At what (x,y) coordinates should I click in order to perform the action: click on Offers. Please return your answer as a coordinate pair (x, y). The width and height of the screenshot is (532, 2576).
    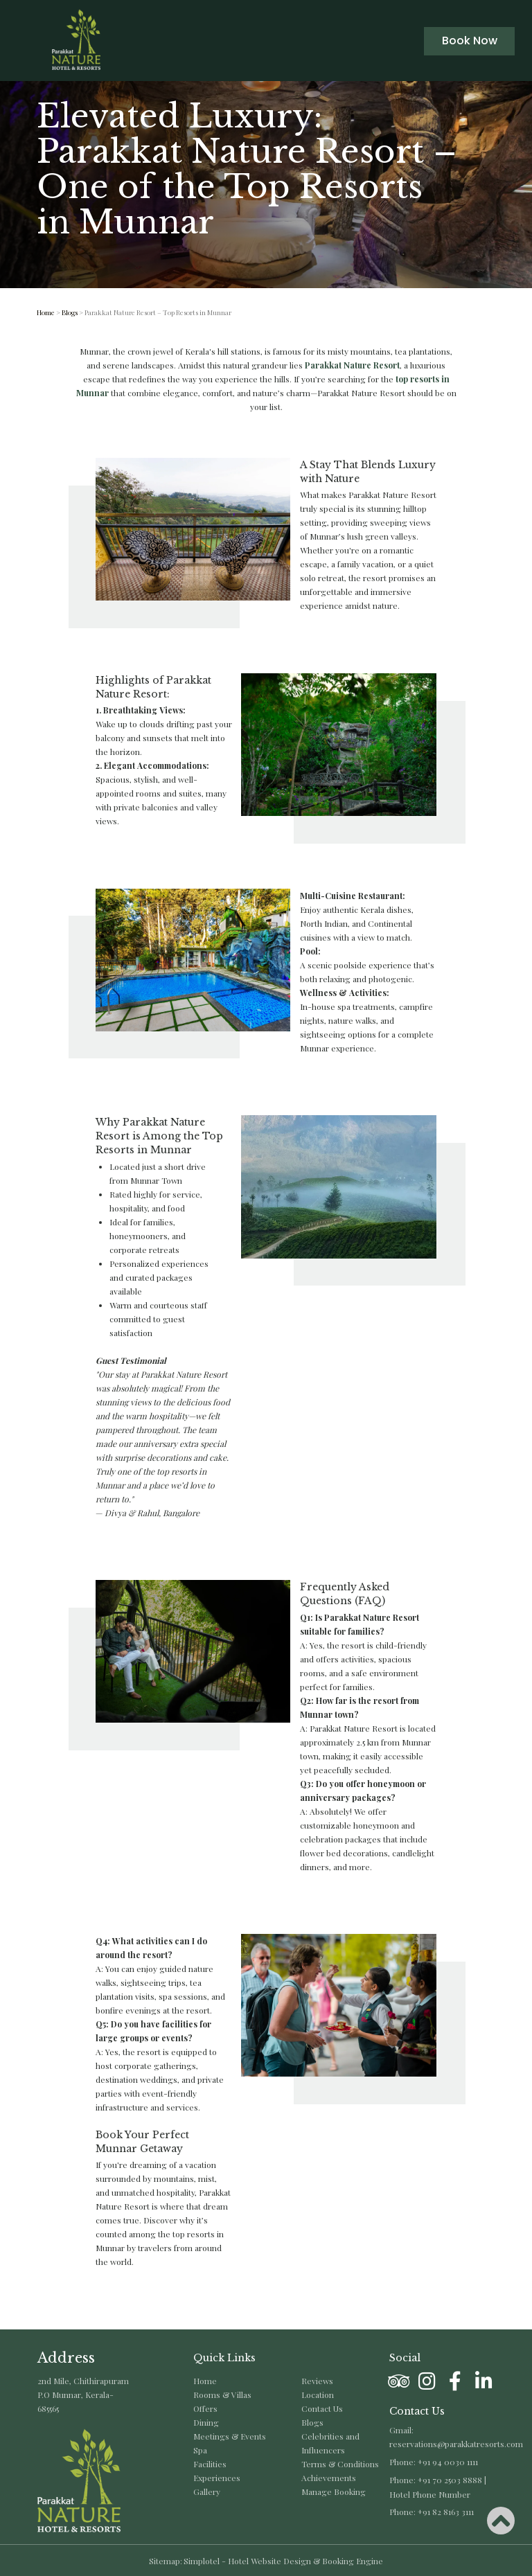
    Looking at the image, I should click on (205, 2408).